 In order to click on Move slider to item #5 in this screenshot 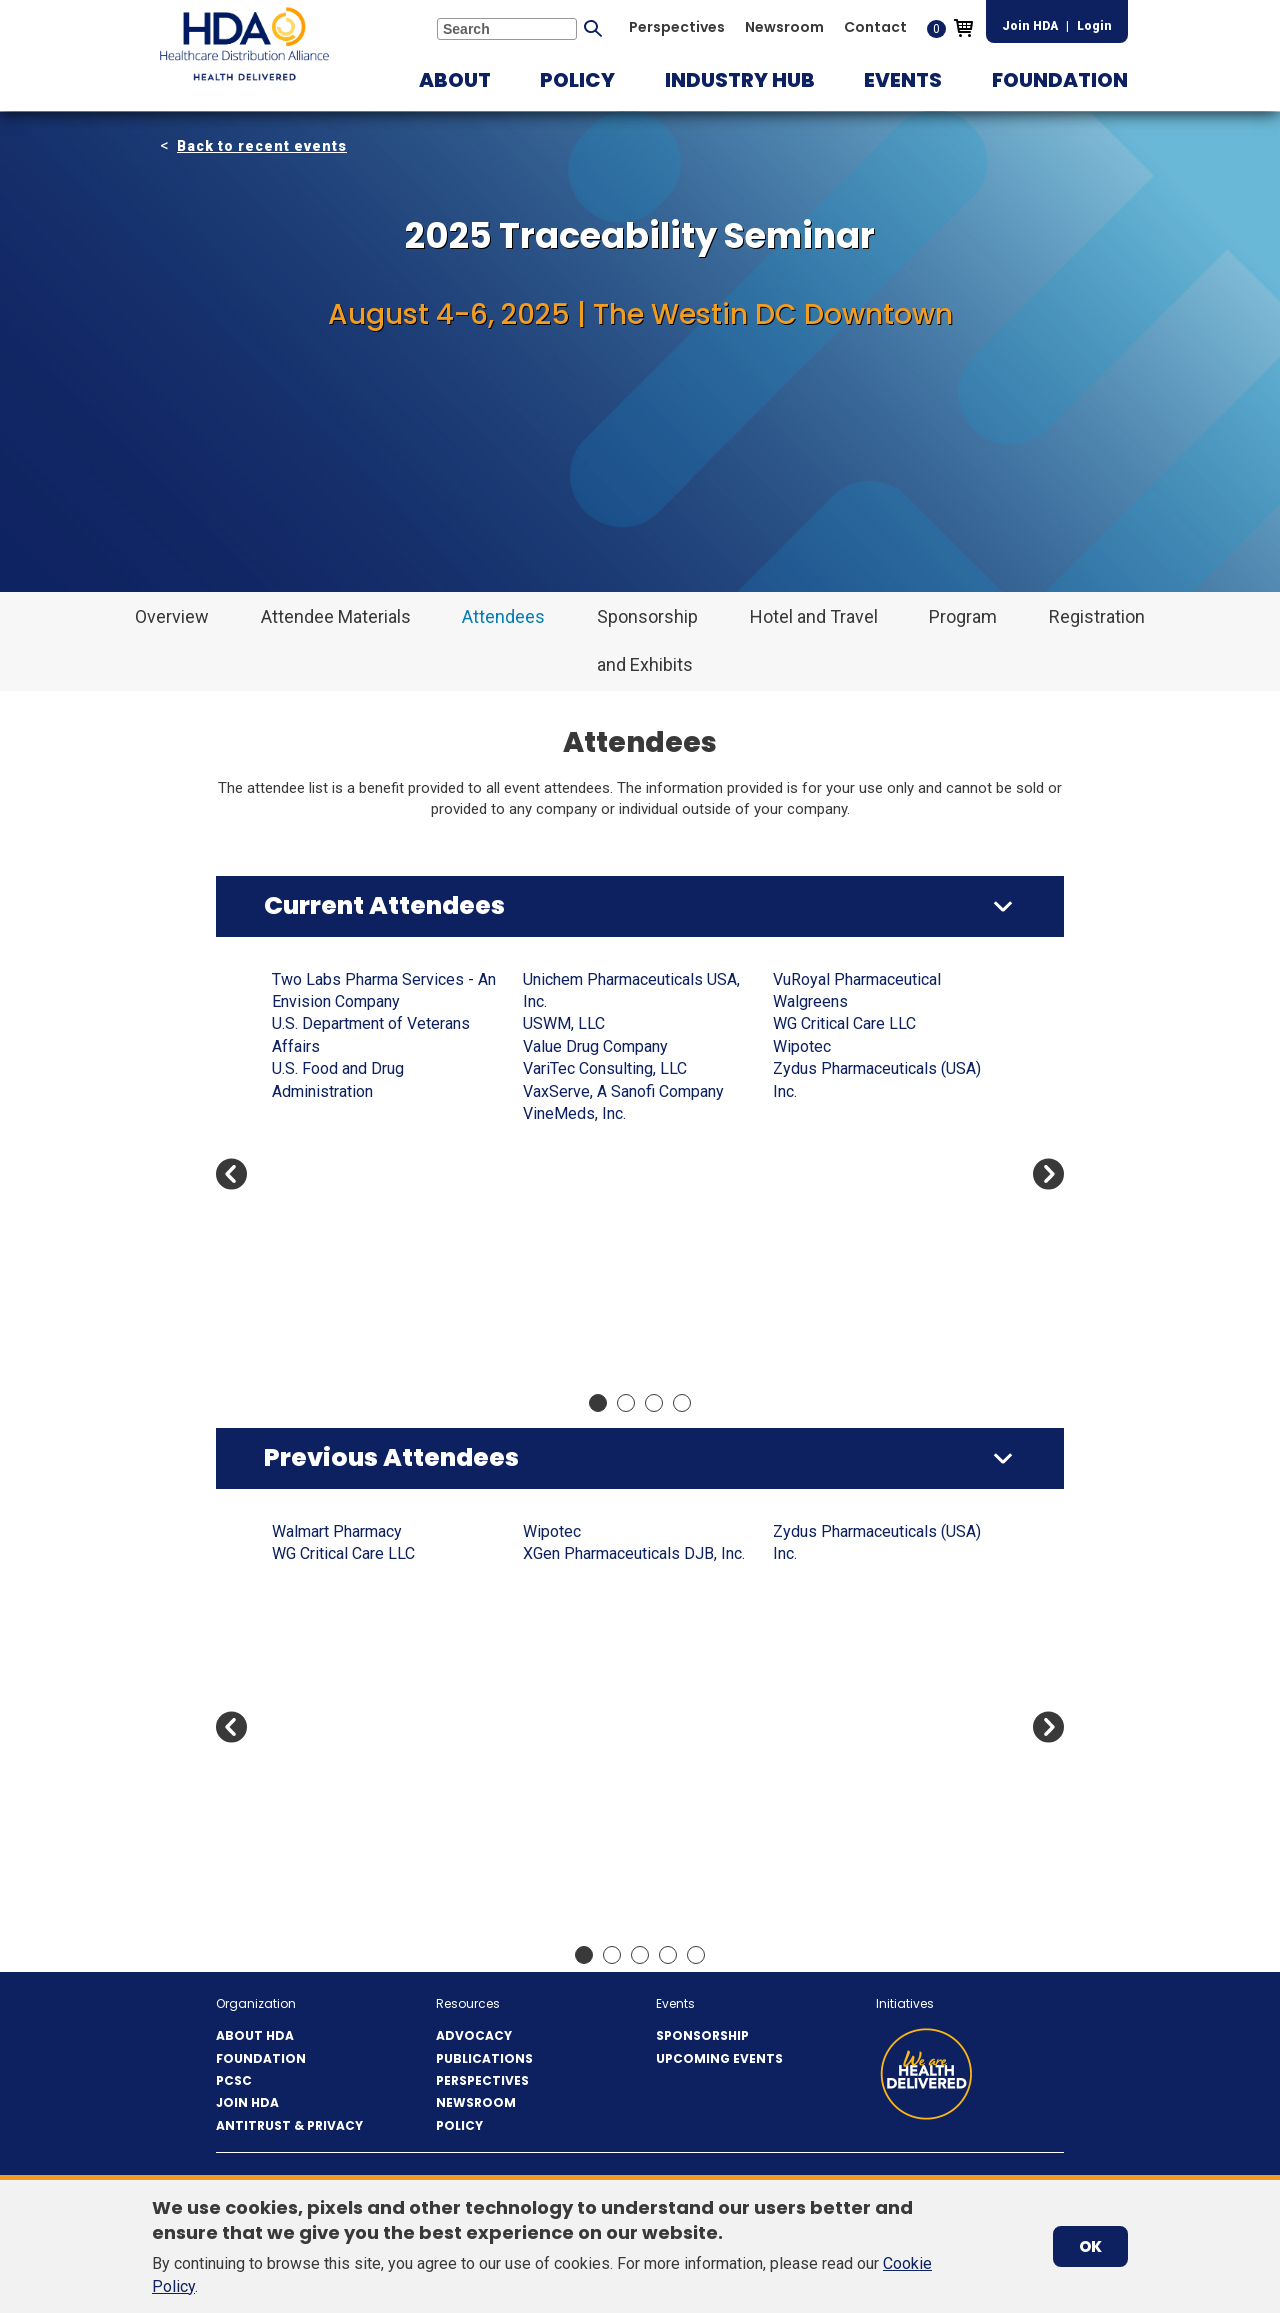, I will do `click(696, 1955)`.